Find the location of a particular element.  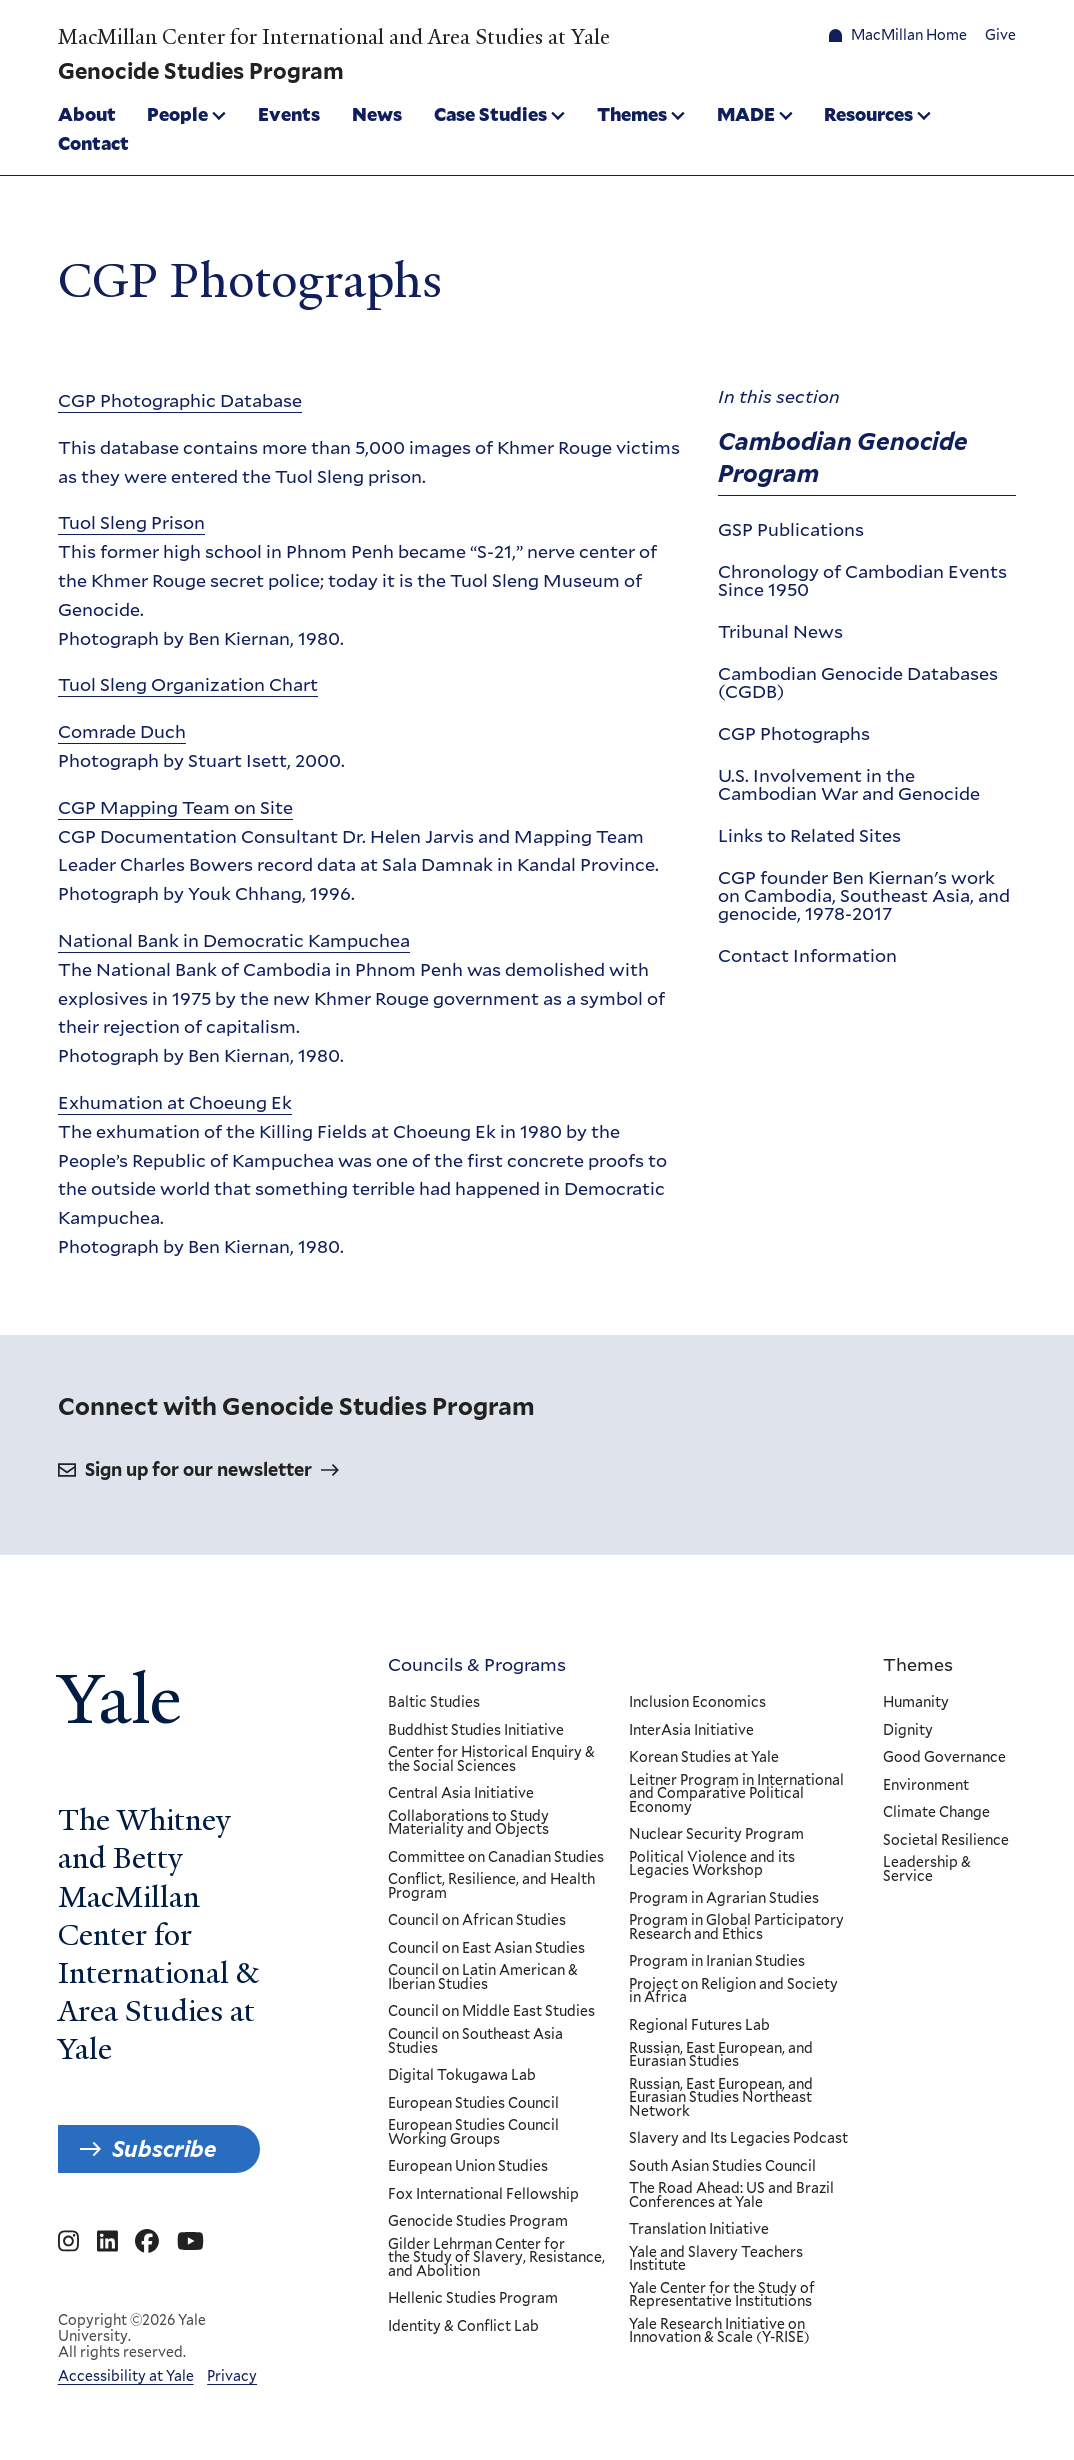

Russian, East European, and Eurasian Studies is located at coordinates (721, 2054).